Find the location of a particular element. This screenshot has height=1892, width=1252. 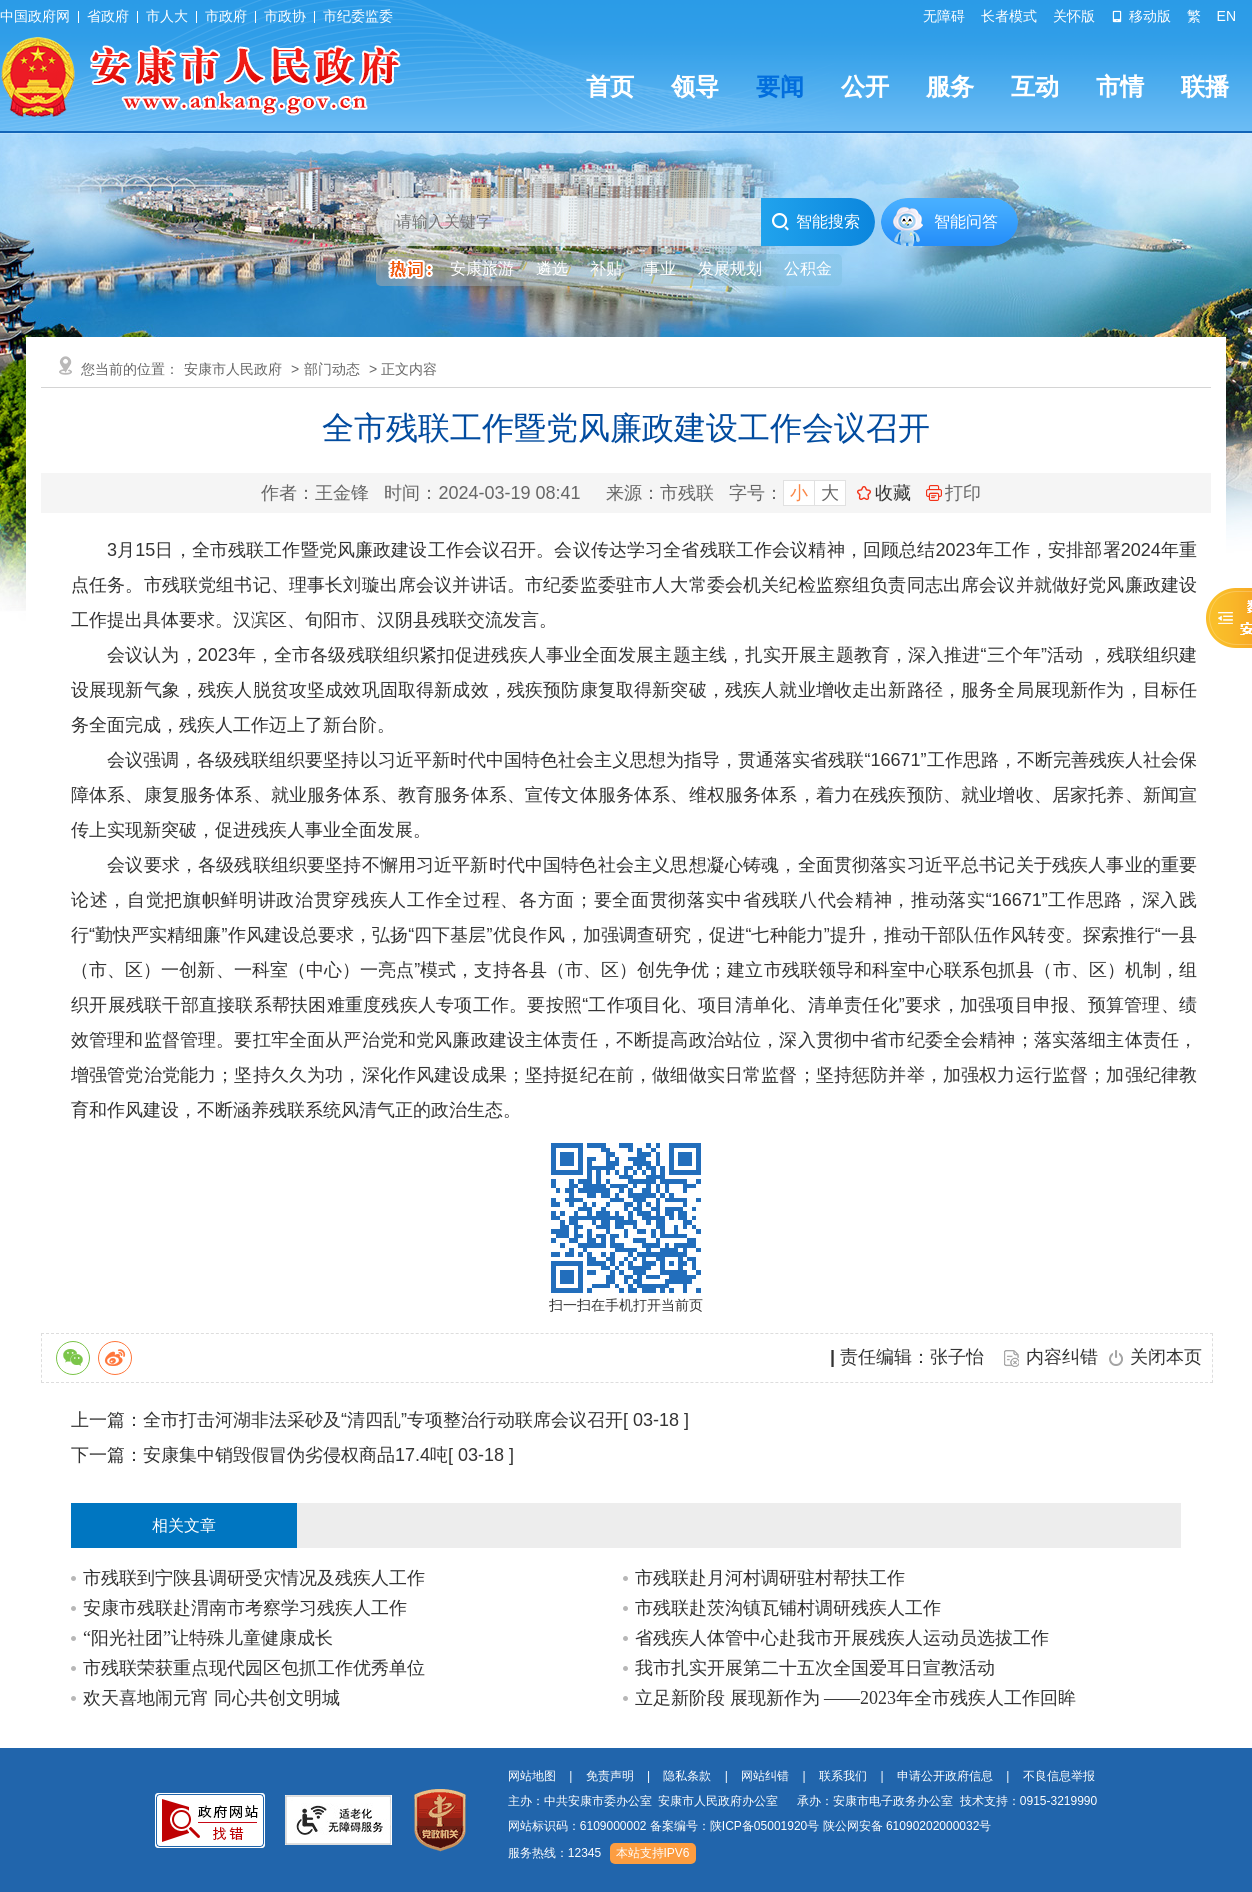

免责声明 is located at coordinates (610, 1776).